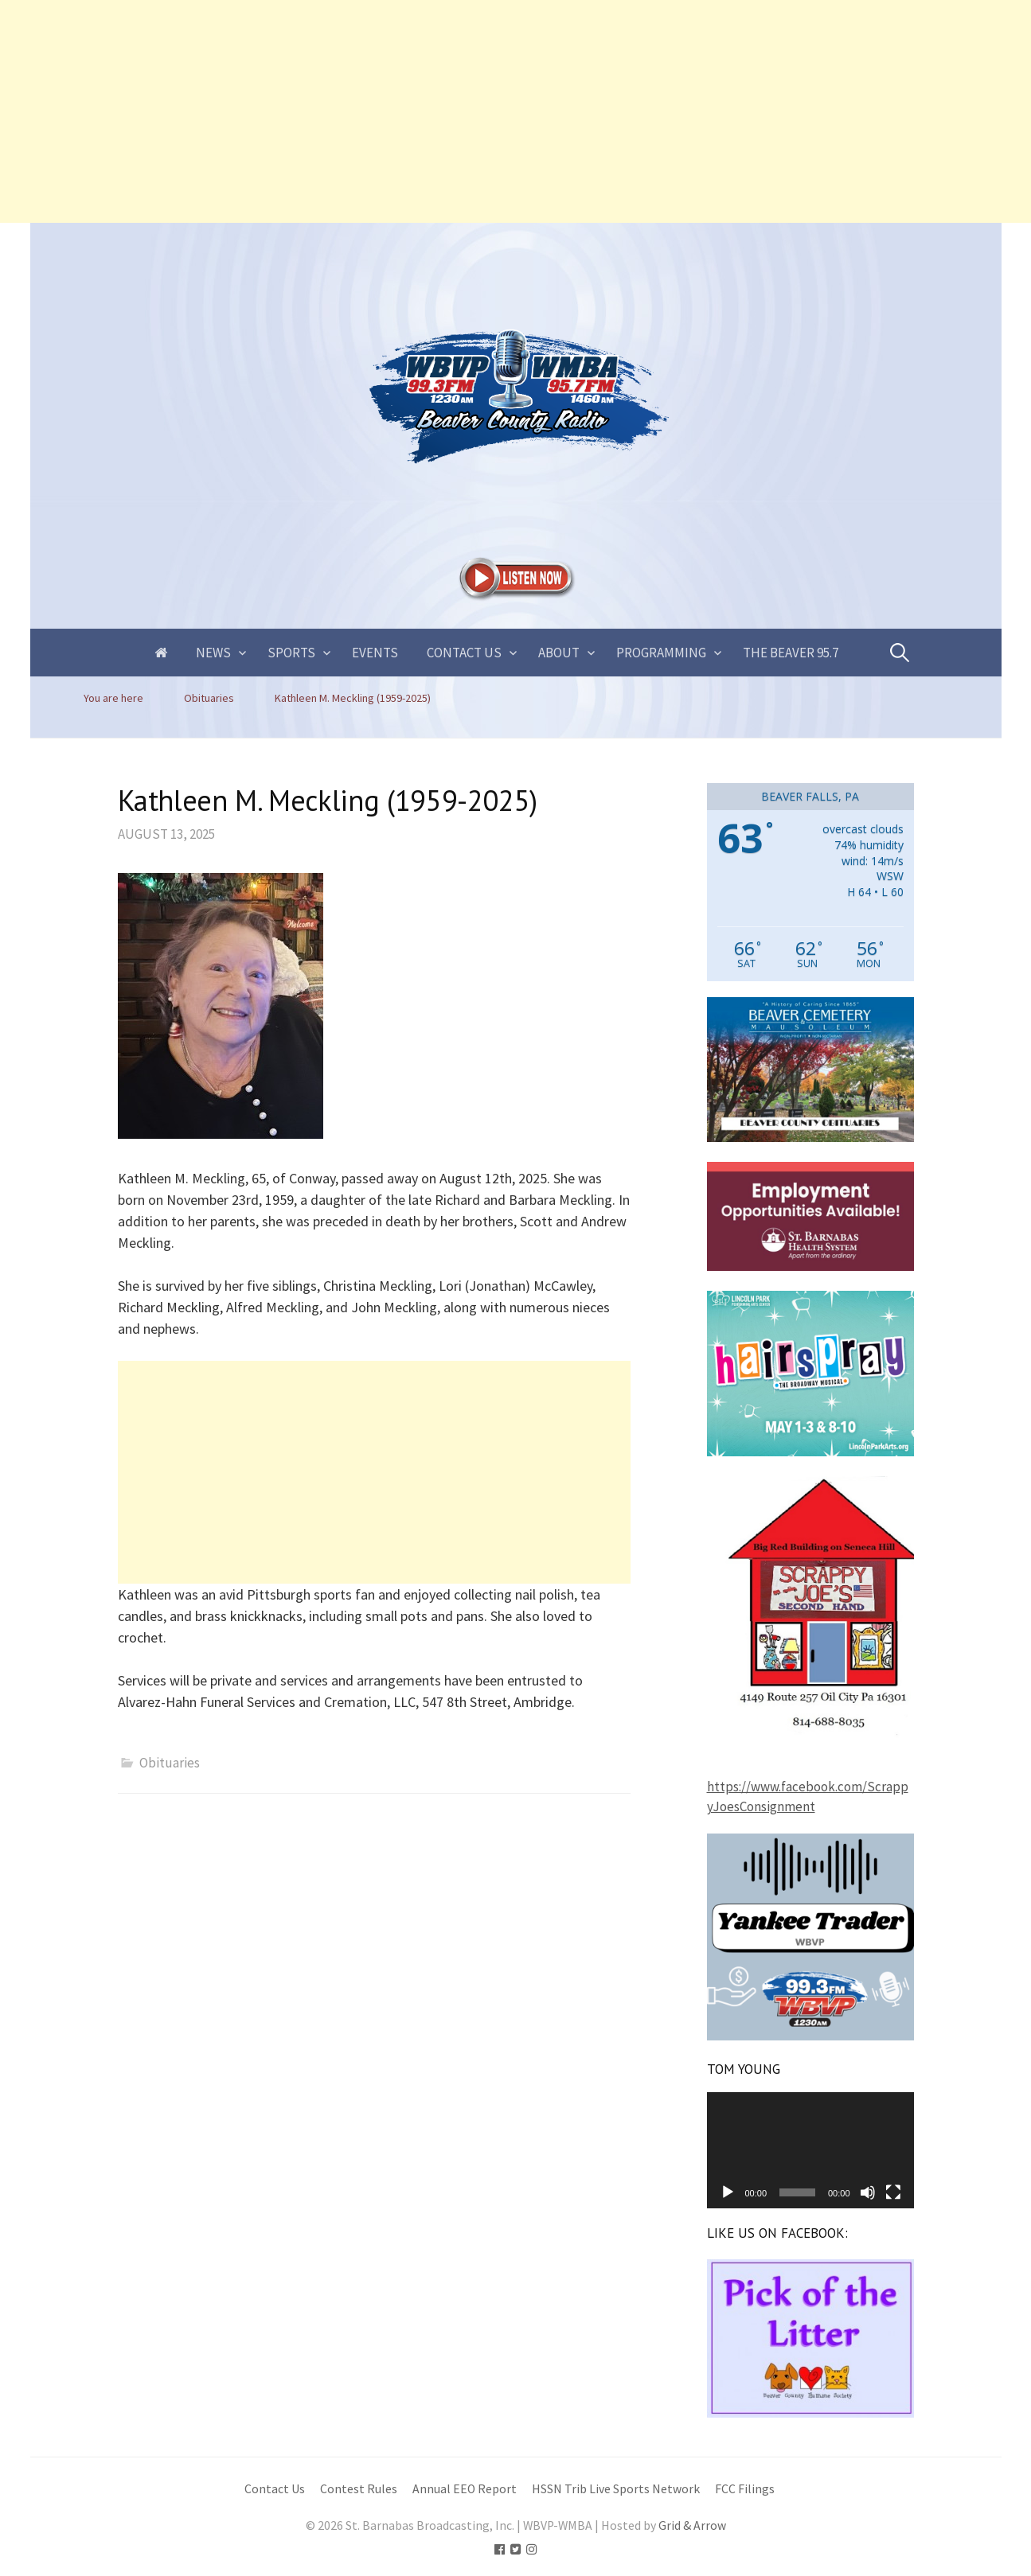 The height and width of the screenshot is (2576, 1031). Describe the element at coordinates (745, 2488) in the screenshot. I see `FCC Filings` at that location.